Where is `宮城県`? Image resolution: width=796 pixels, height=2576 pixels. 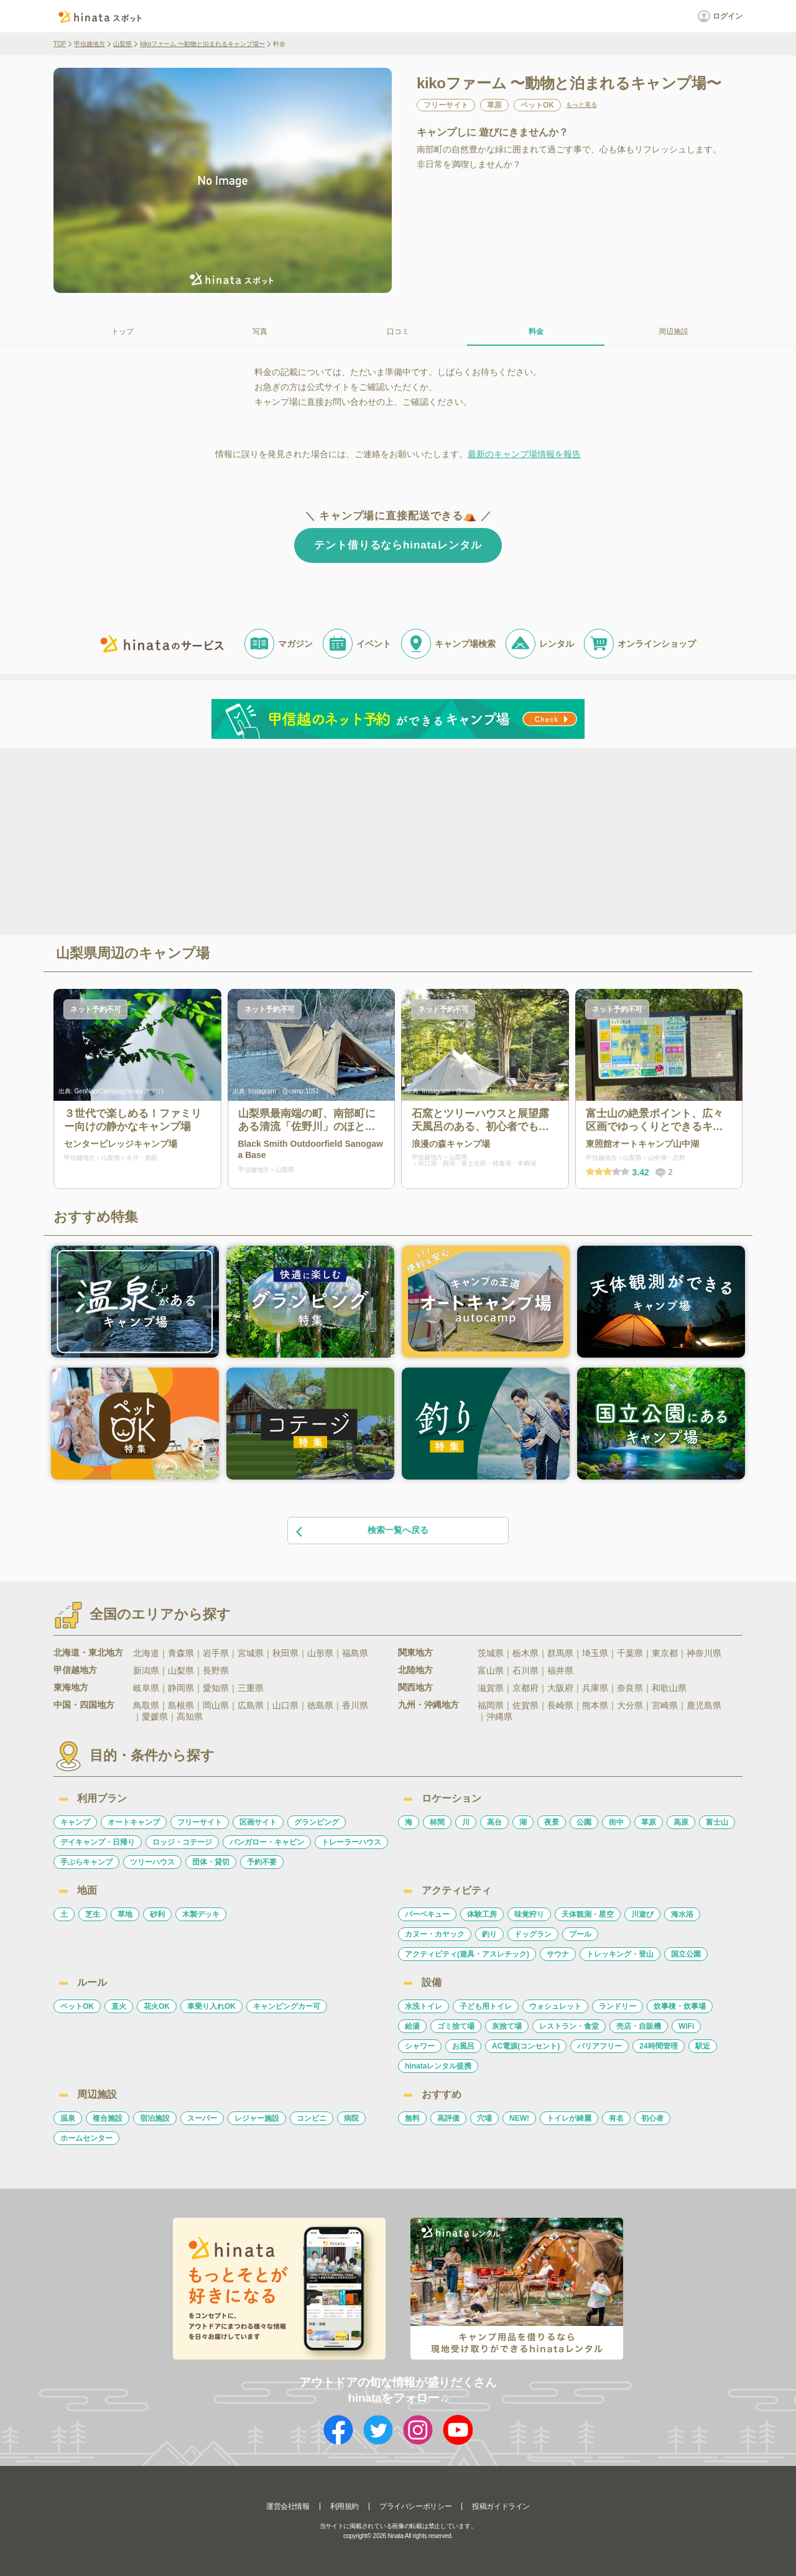
宮城県 is located at coordinates (251, 1653).